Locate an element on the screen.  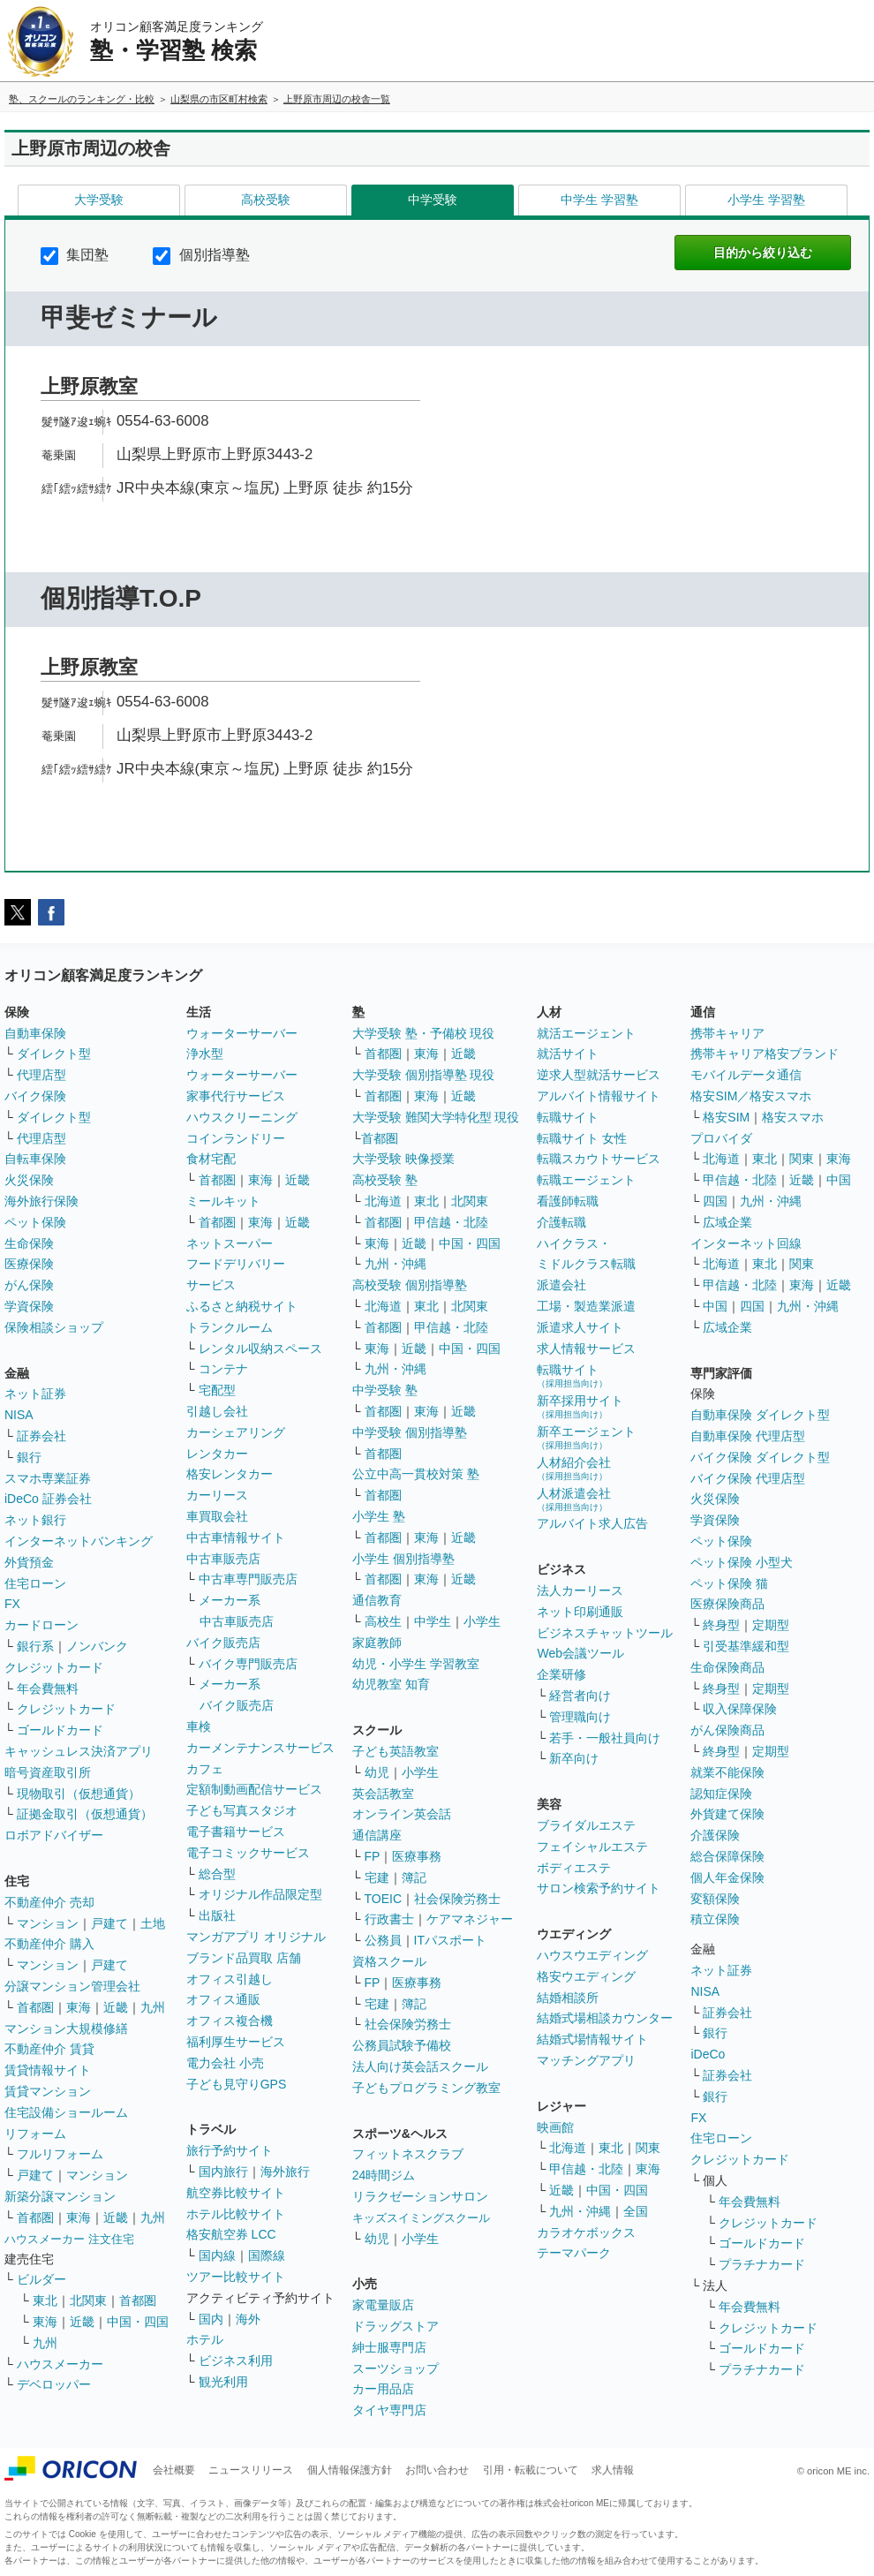
車買取会社 is located at coordinates (217, 1516).